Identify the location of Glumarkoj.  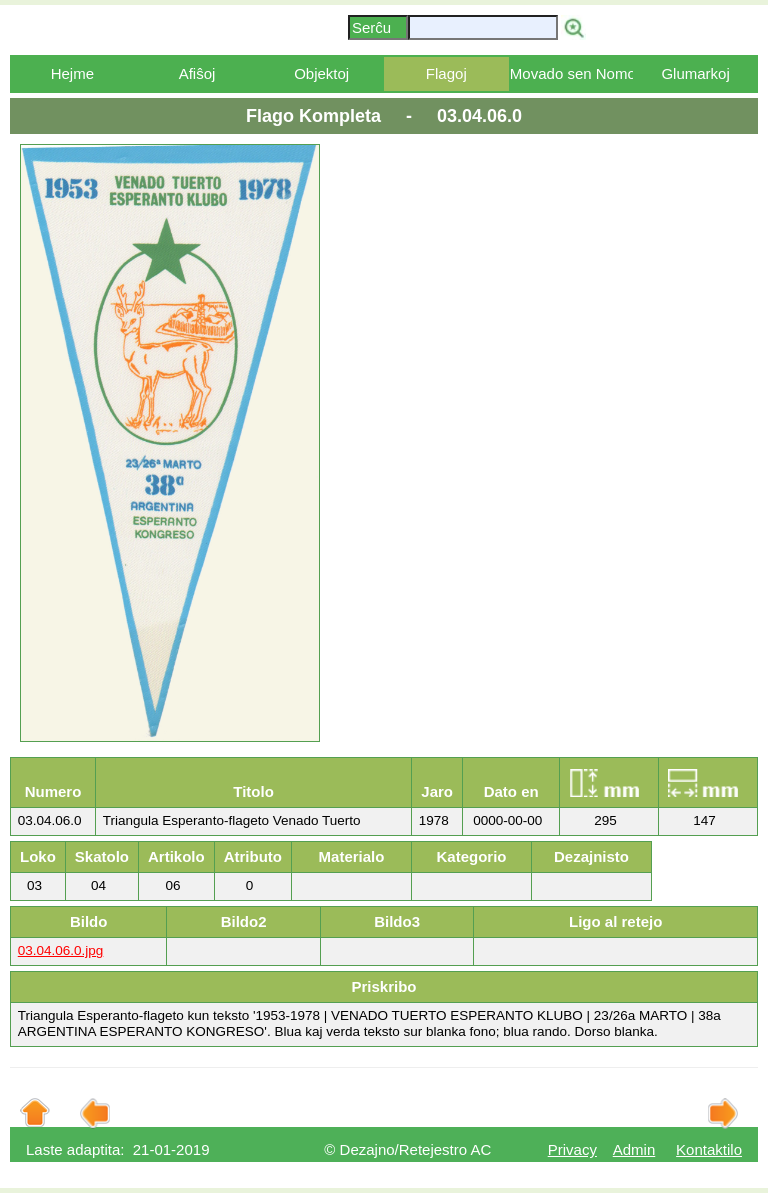
(695, 73).